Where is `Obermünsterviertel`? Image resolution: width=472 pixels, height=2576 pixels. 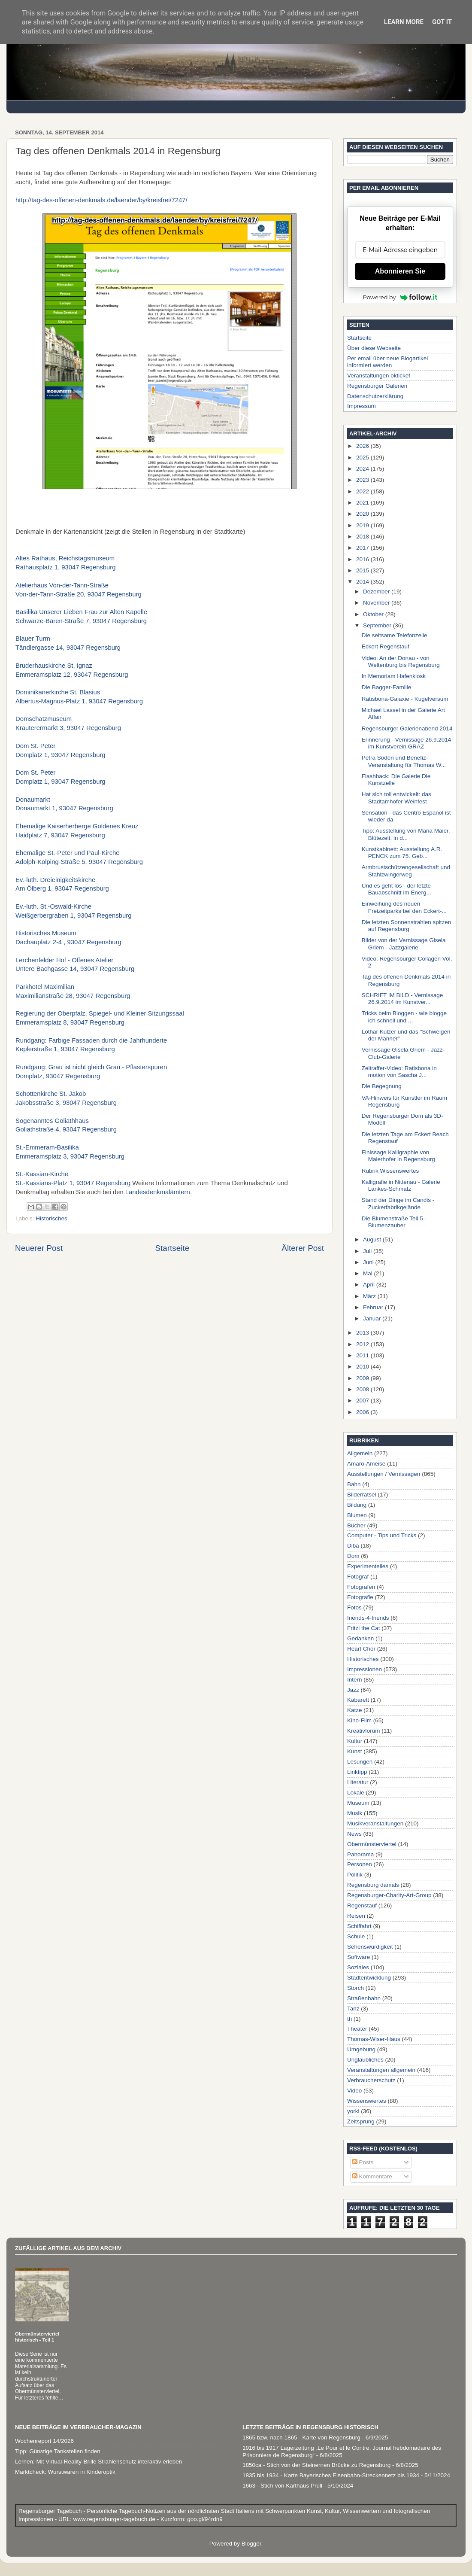
Obermünsterviertel is located at coordinates (371, 1844).